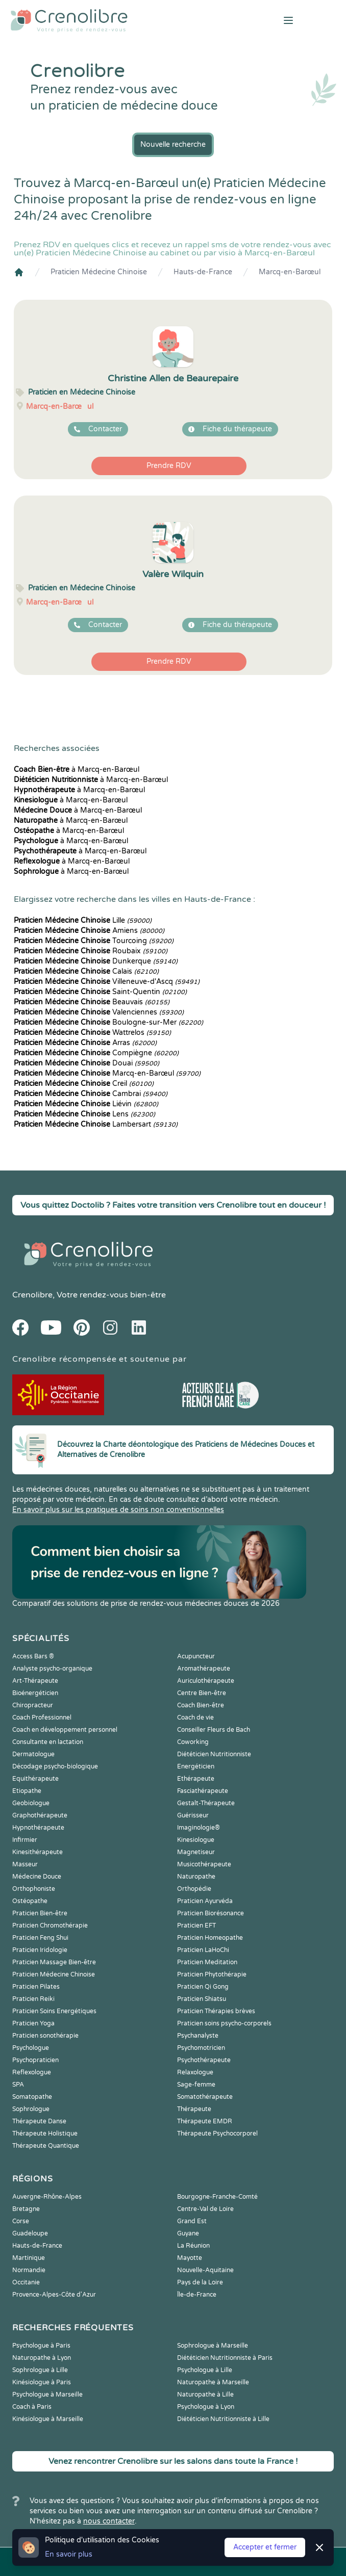  Describe the element at coordinates (35, 1778) in the screenshot. I see `Equithérapeute` at that location.